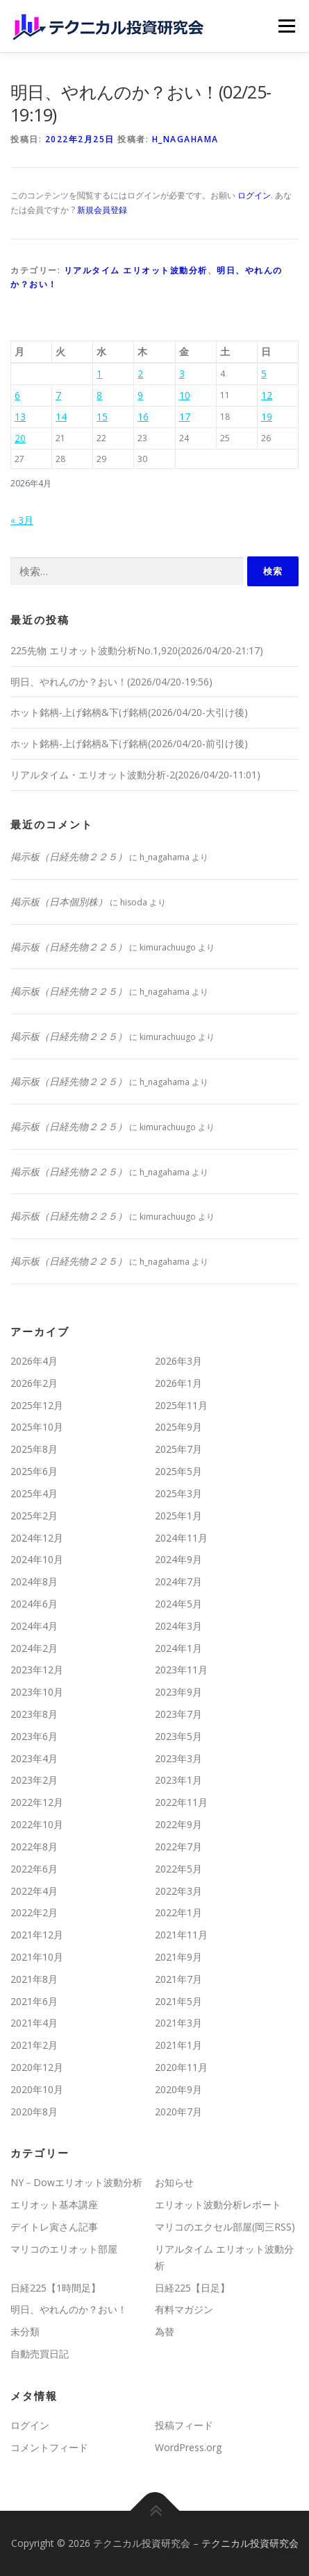 This screenshot has height=2576, width=309. I want to click on 225先物 エリオット波動分析No.1,920(2026/04/20-21:17), so click(136, 650).